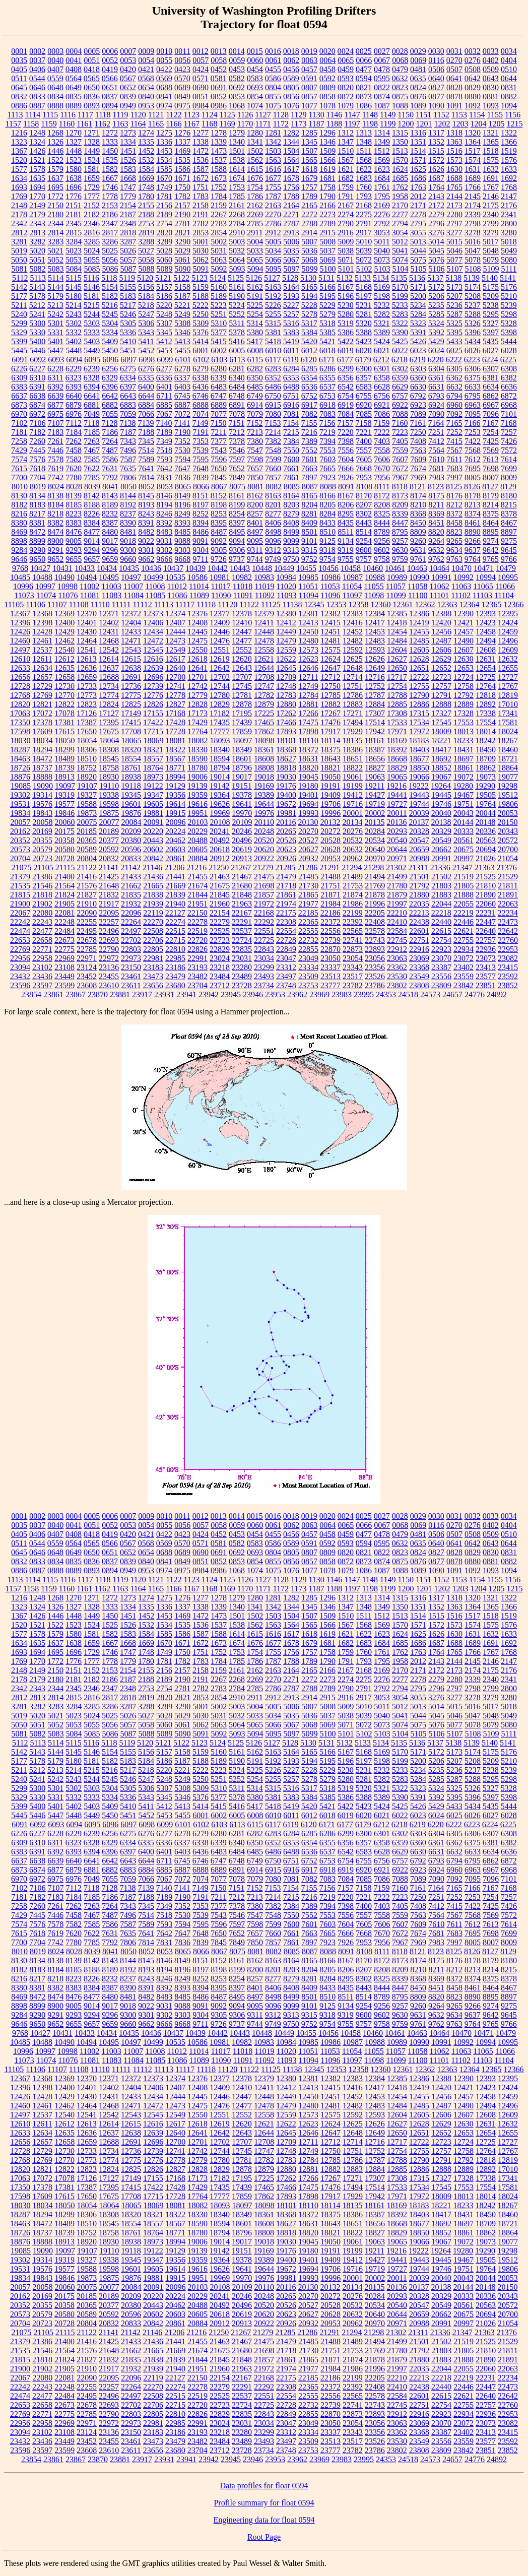 The image size is (528, 2576). Describe the element at coordinates (400, 332) in the screenshot. I see `5390` at that location.